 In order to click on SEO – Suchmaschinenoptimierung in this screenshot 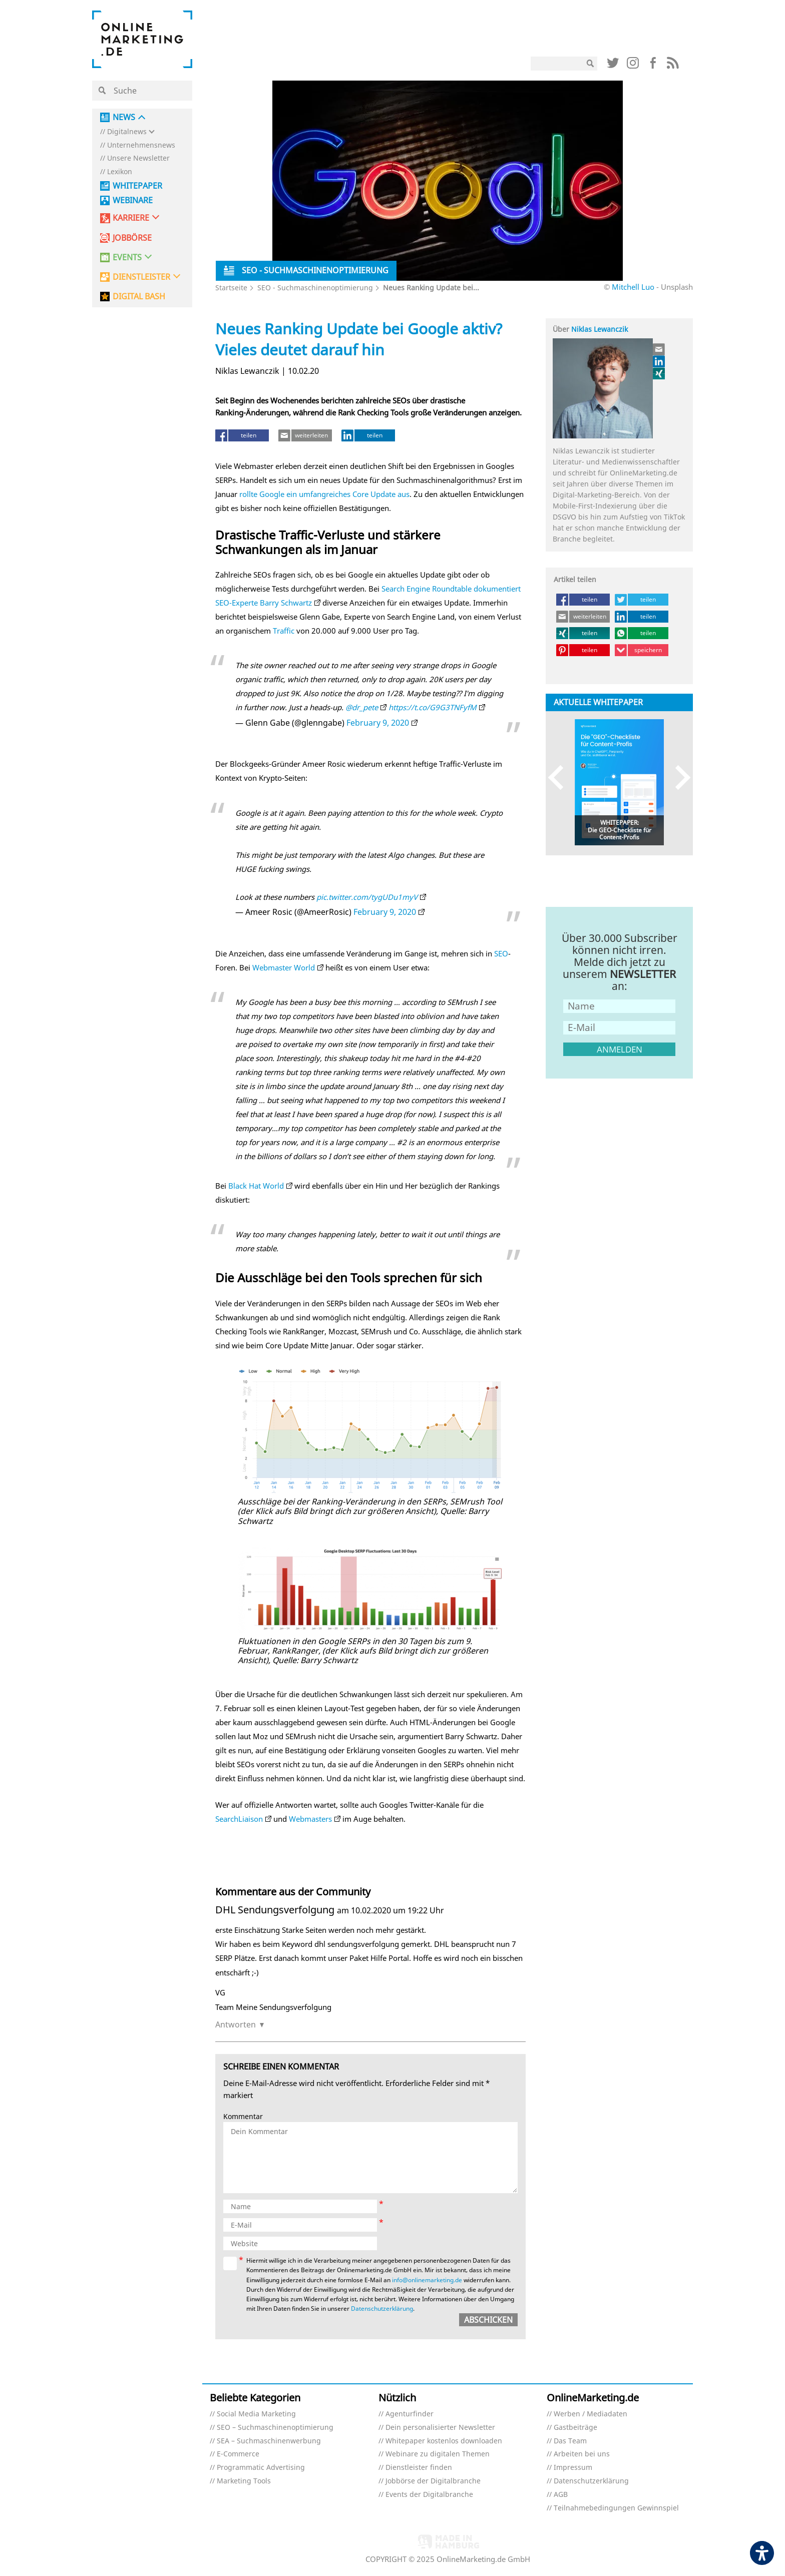, I will do `click(275, 2427)`.